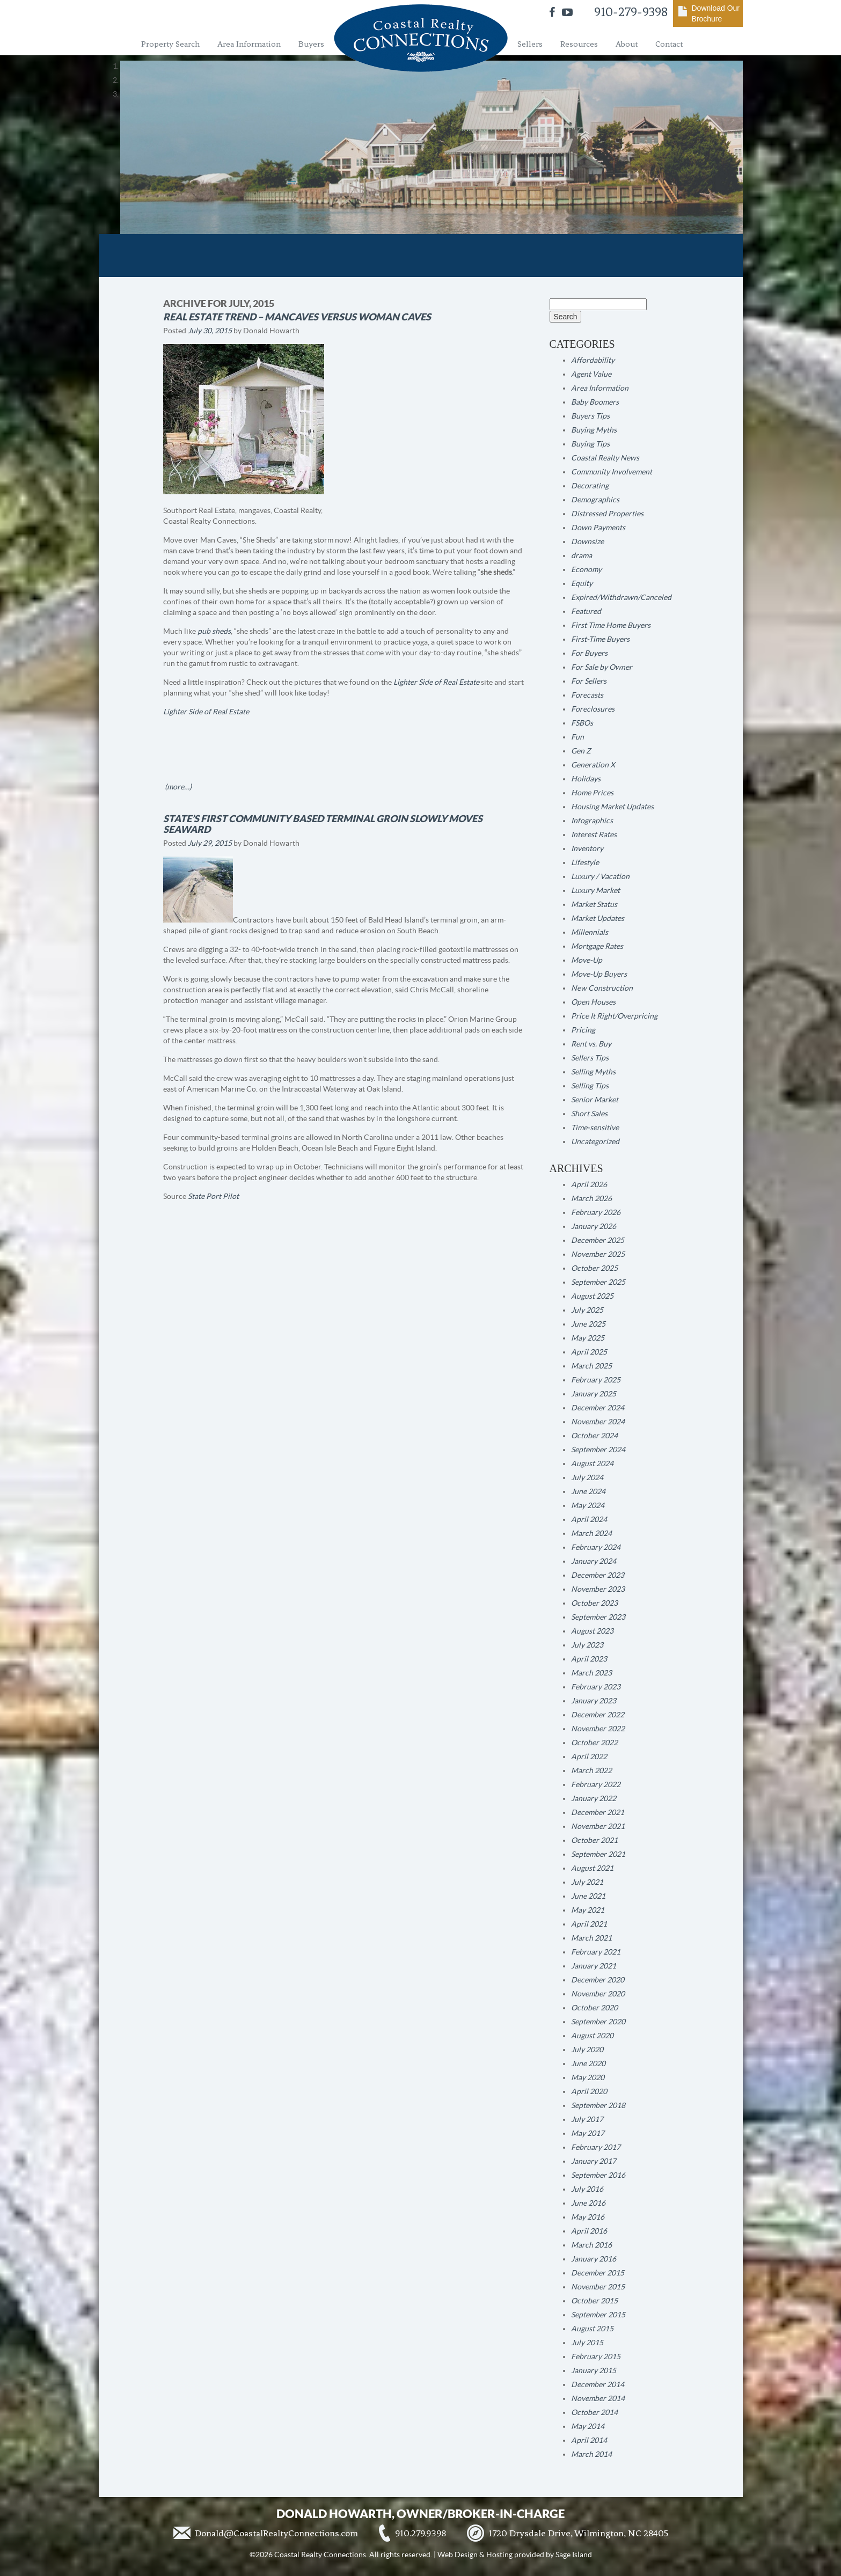 Image resolution: width=841 pixels, height=2576 pixels. I want to click on Property Search, so click(170, 44).